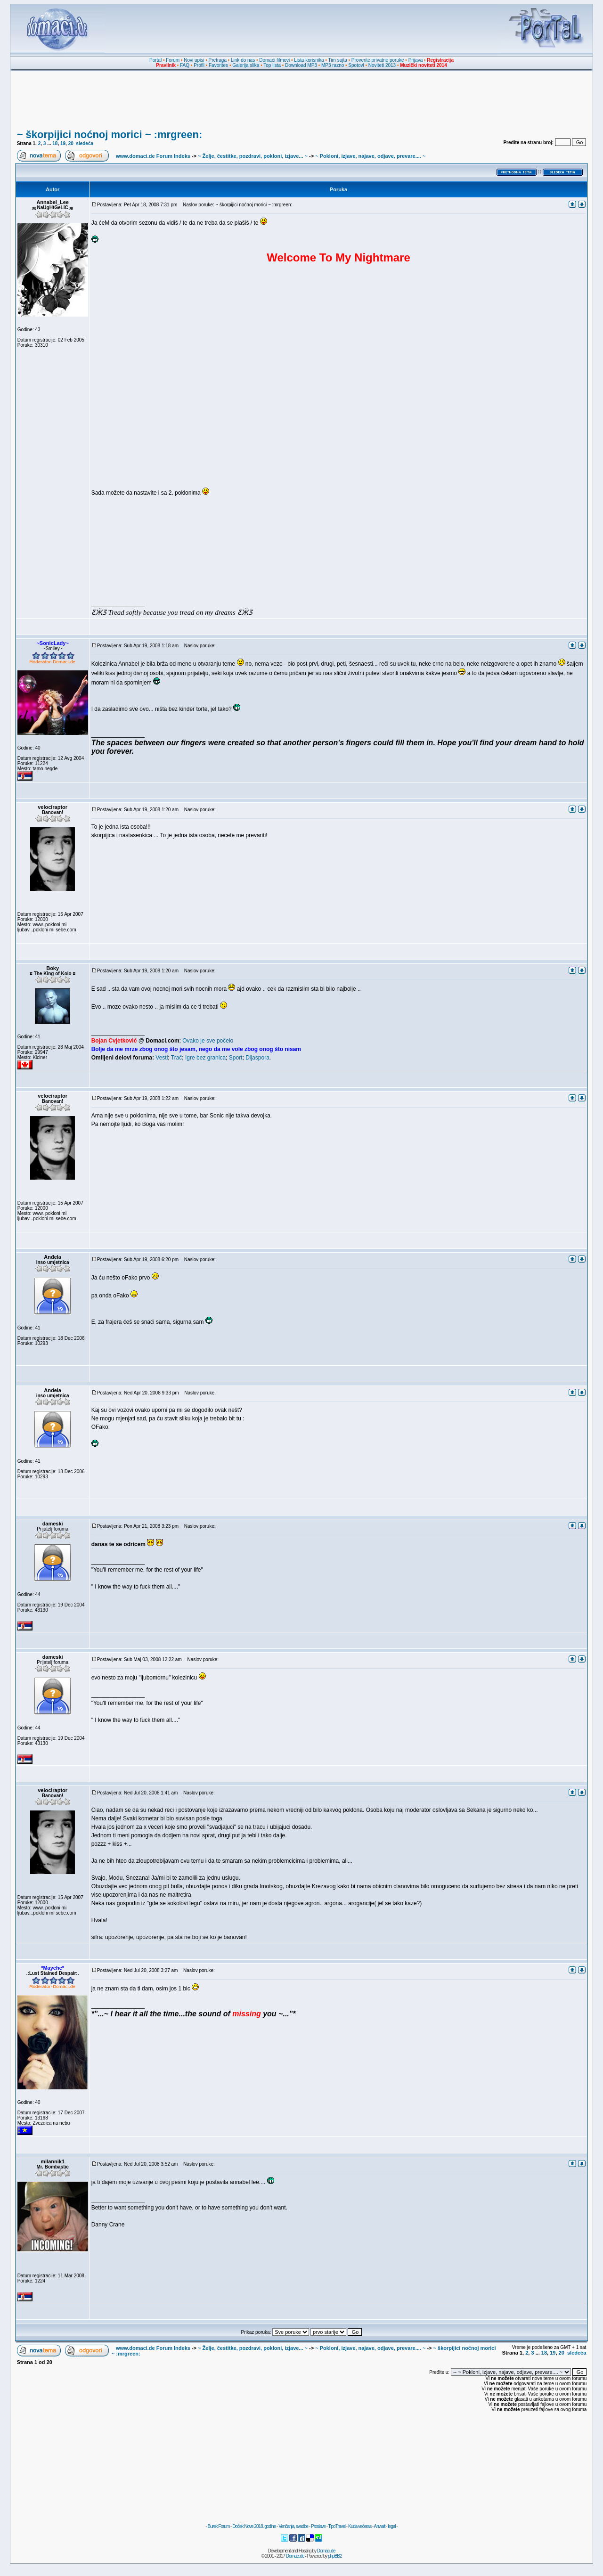 The height and width of the screenshot is (2576, 603). Describe the element at coordinates (62, 143) in the screenshot. I see `19` at that location.